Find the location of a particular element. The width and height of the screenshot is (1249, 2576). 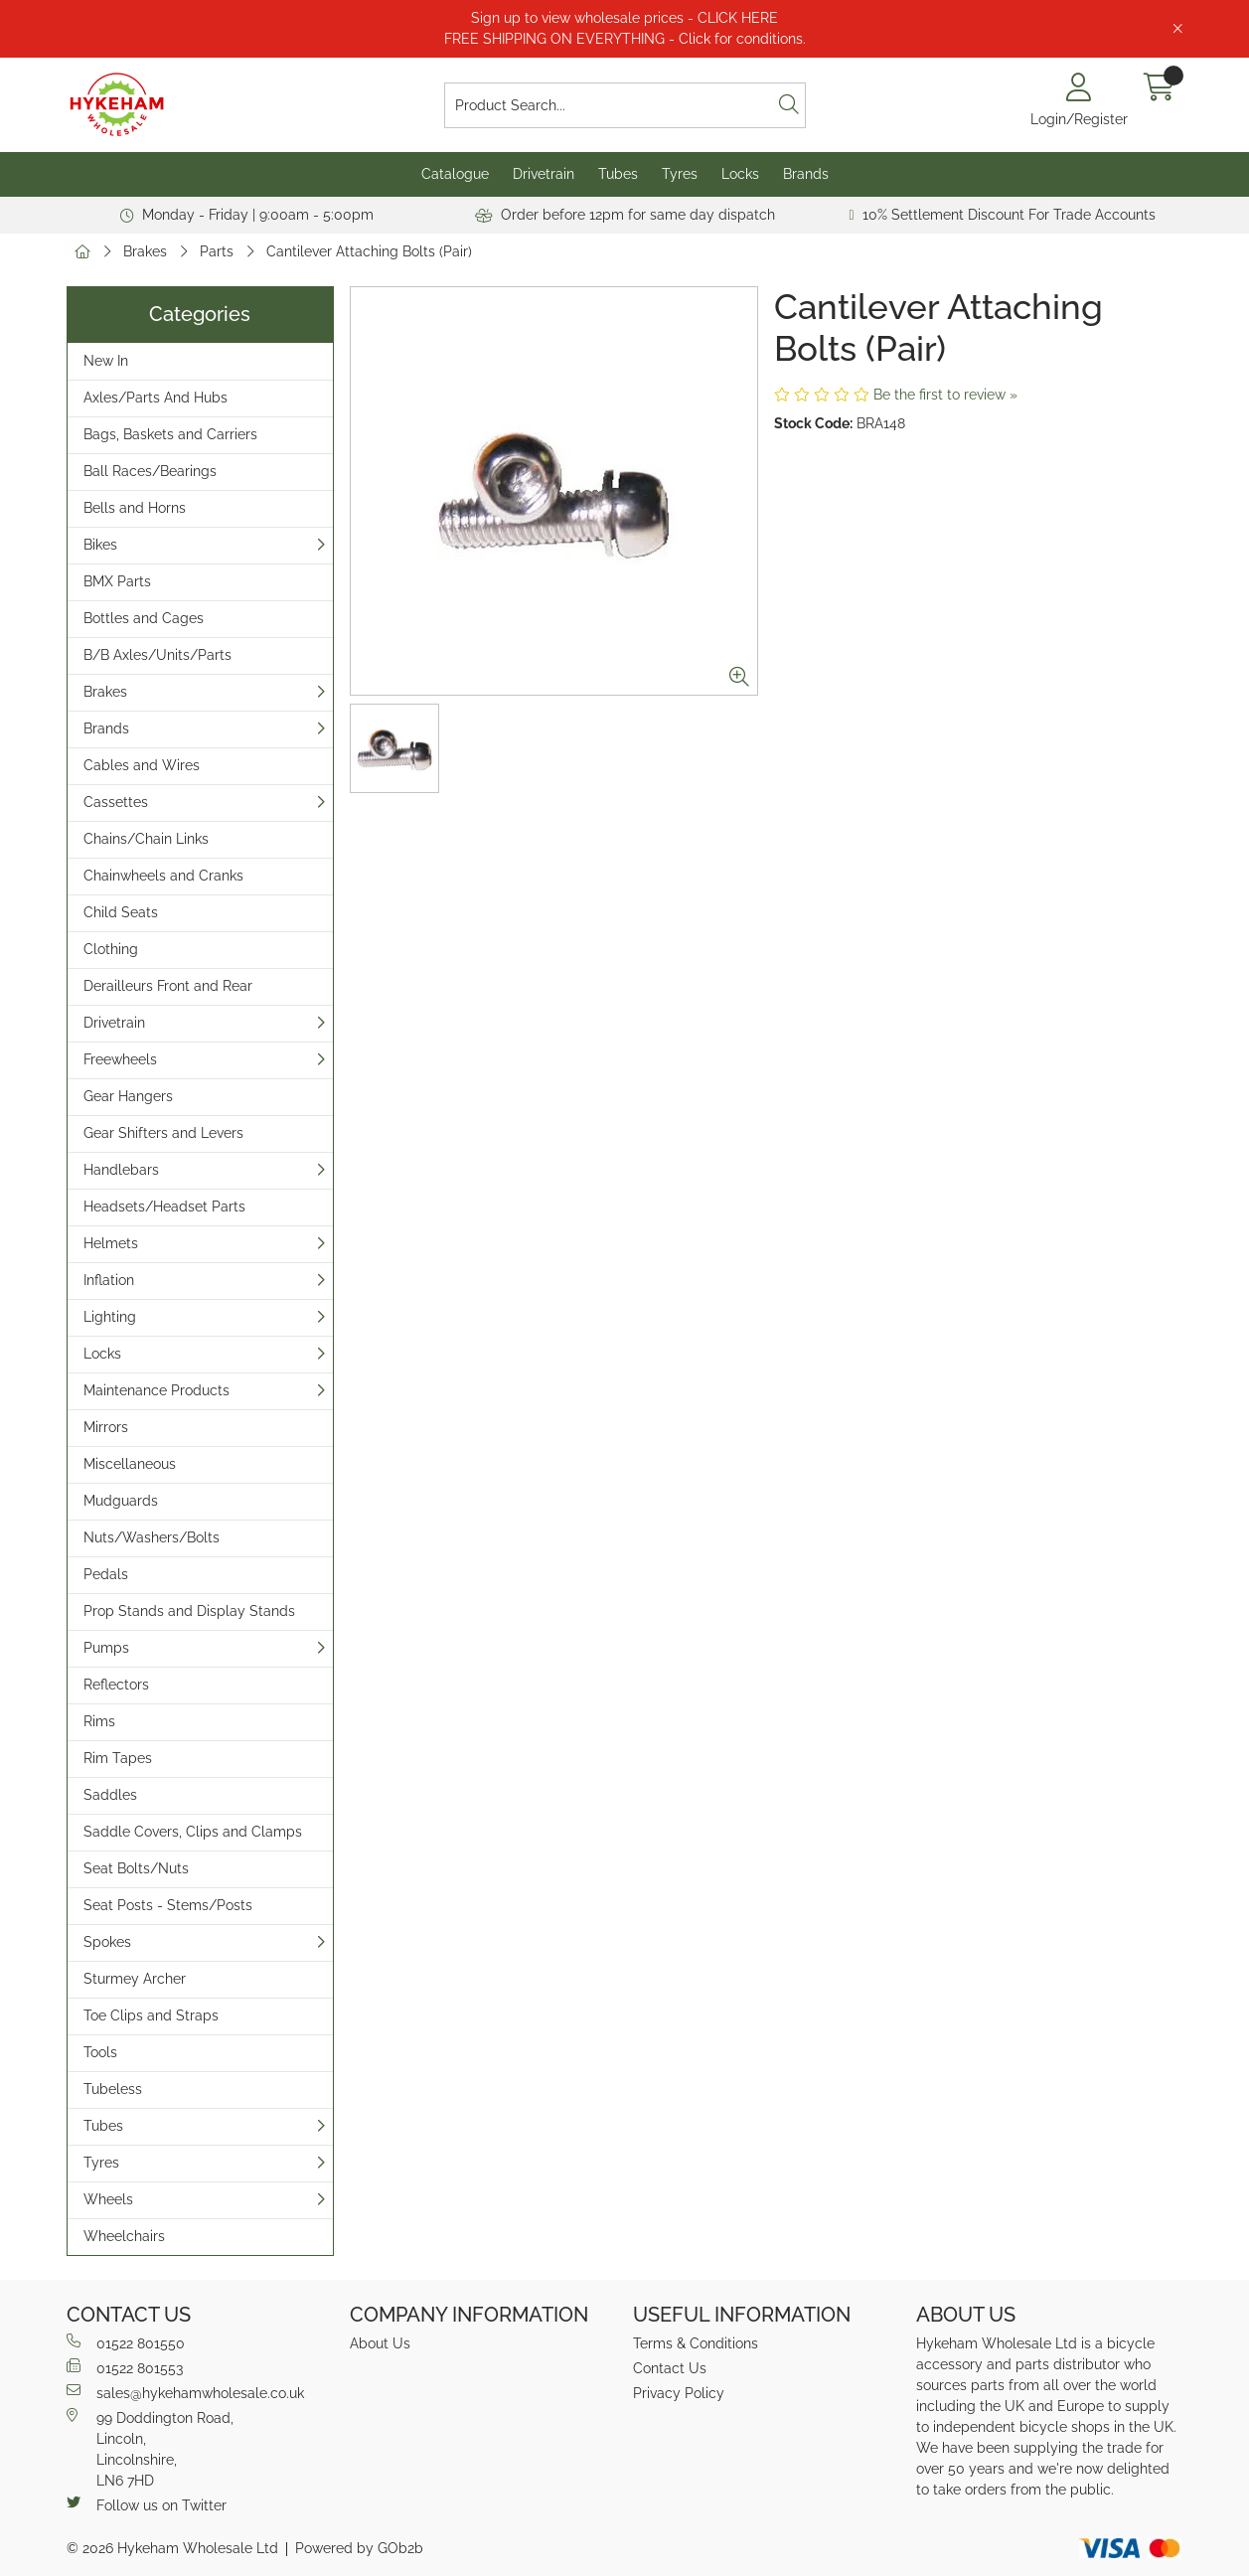

Headsets/Headset Parts is located at coordinates (164, 1206).